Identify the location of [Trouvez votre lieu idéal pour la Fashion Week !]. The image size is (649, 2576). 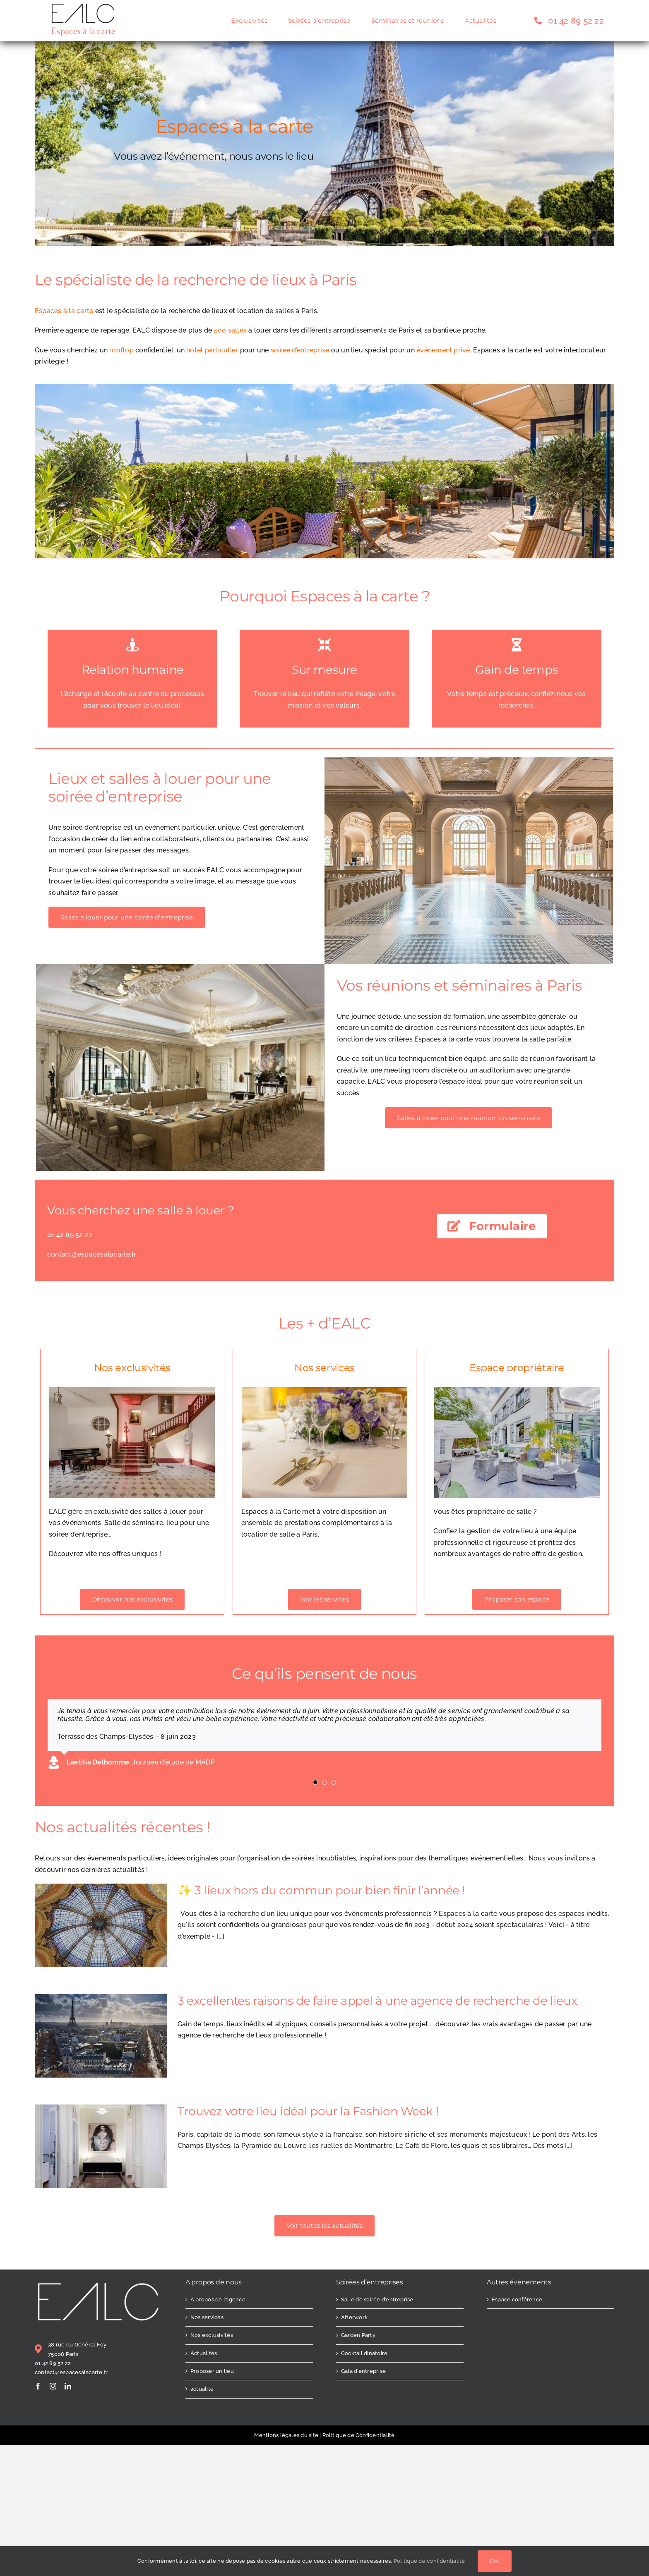
(101, 2146).